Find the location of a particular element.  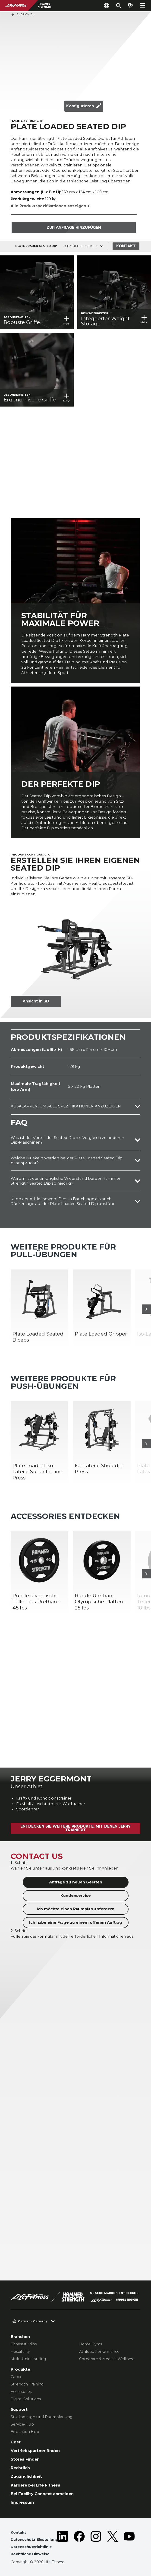

Kontakt [button] is located at coordinates (18, 2532).